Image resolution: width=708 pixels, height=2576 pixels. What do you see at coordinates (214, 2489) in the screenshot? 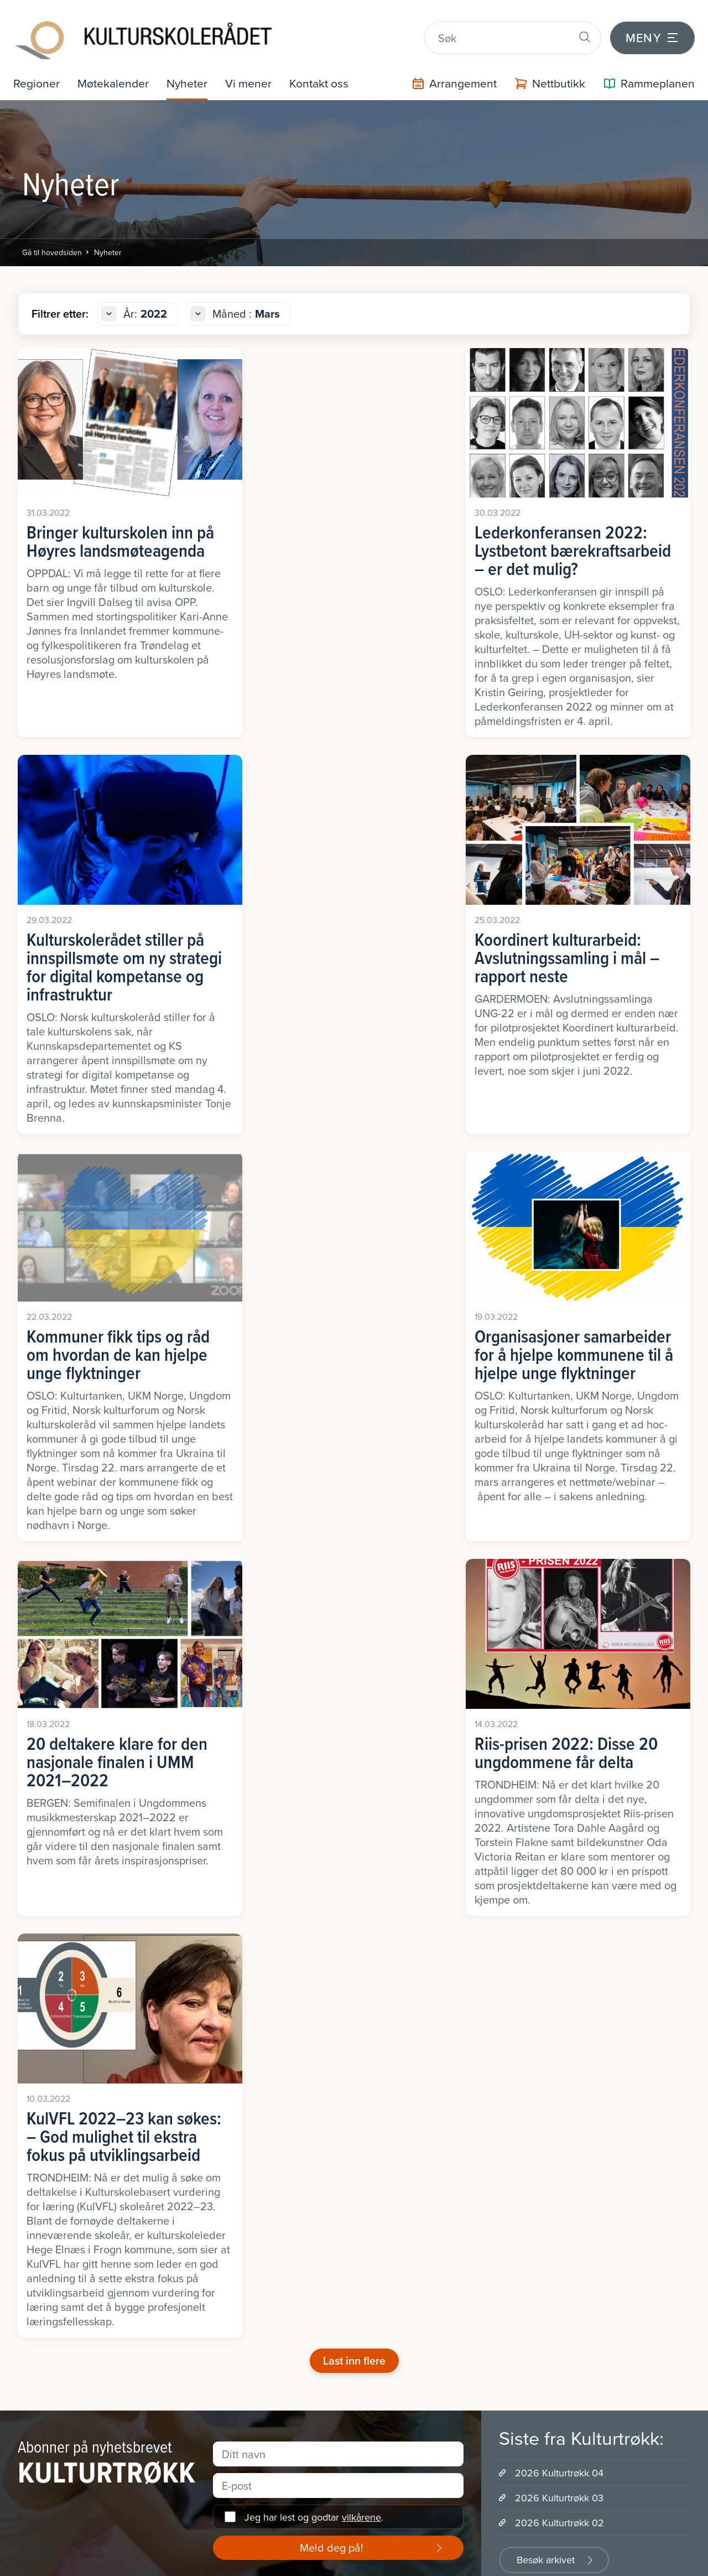
I see `Arrangement` at bounding box center [214, 2489].